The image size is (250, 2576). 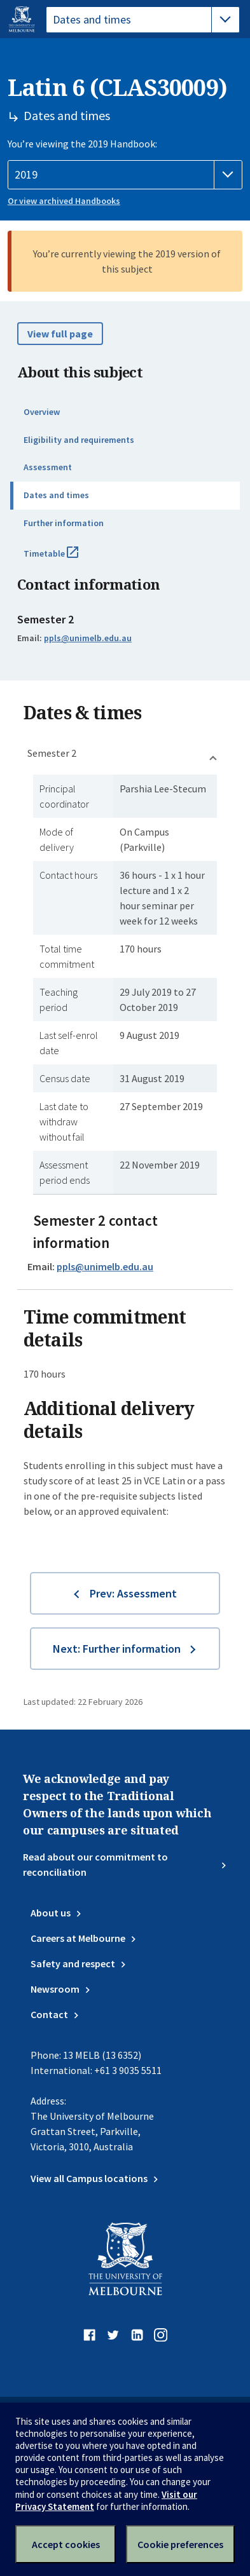 What do you see at coordinates (133, 1593) in the screenshot?
I see `Prev: Assessment` at bounding box center [133, 1593].